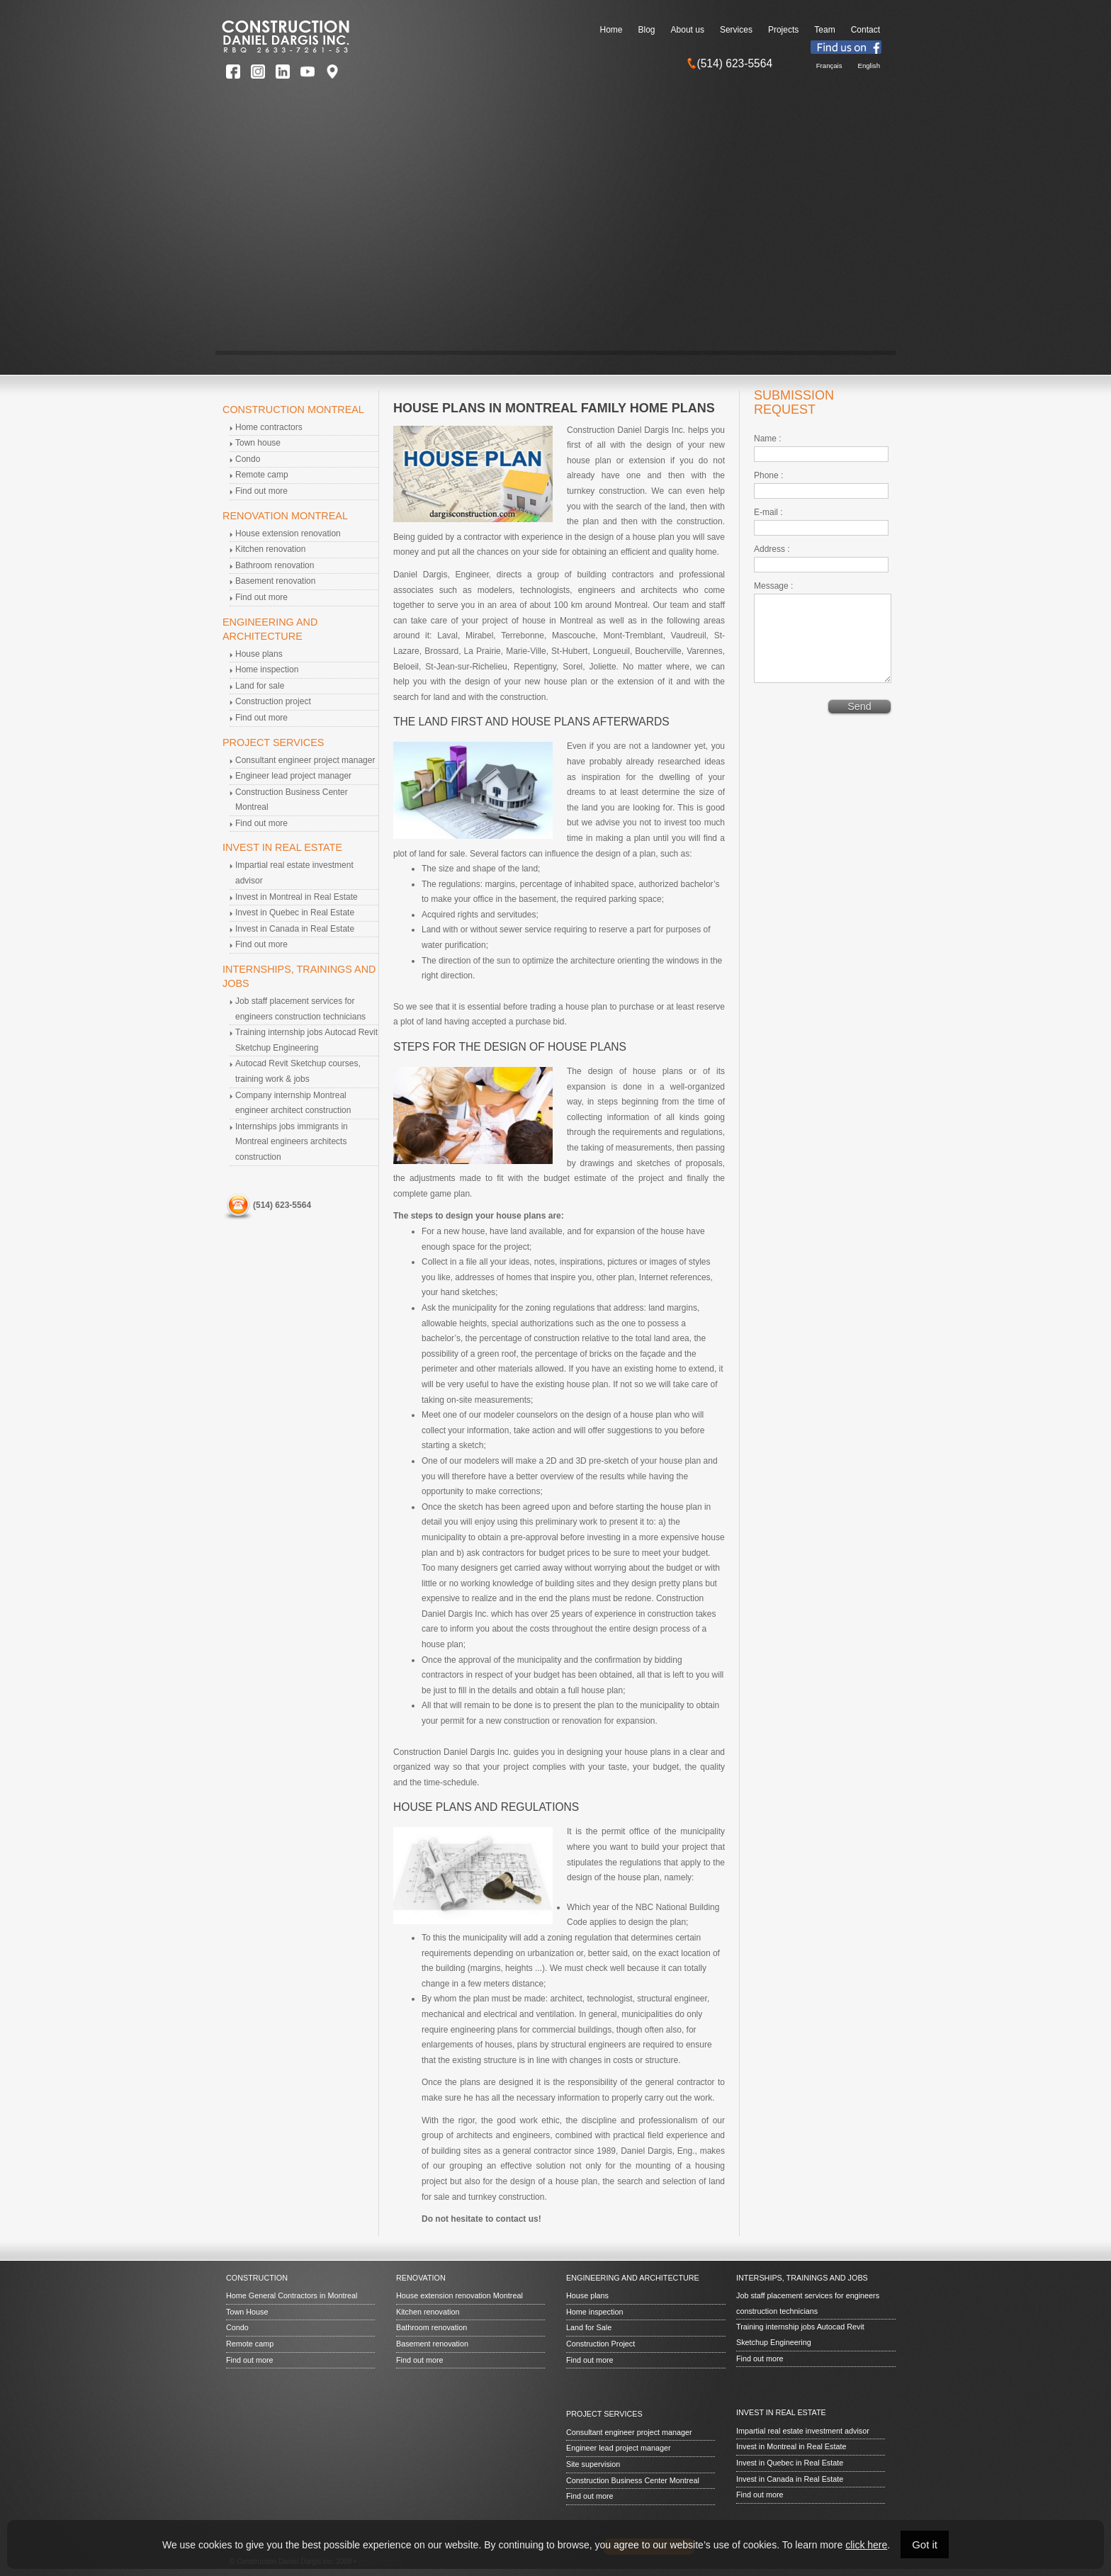 The image size is (1111, 2576). I want to click on Team, so click(824, 30).